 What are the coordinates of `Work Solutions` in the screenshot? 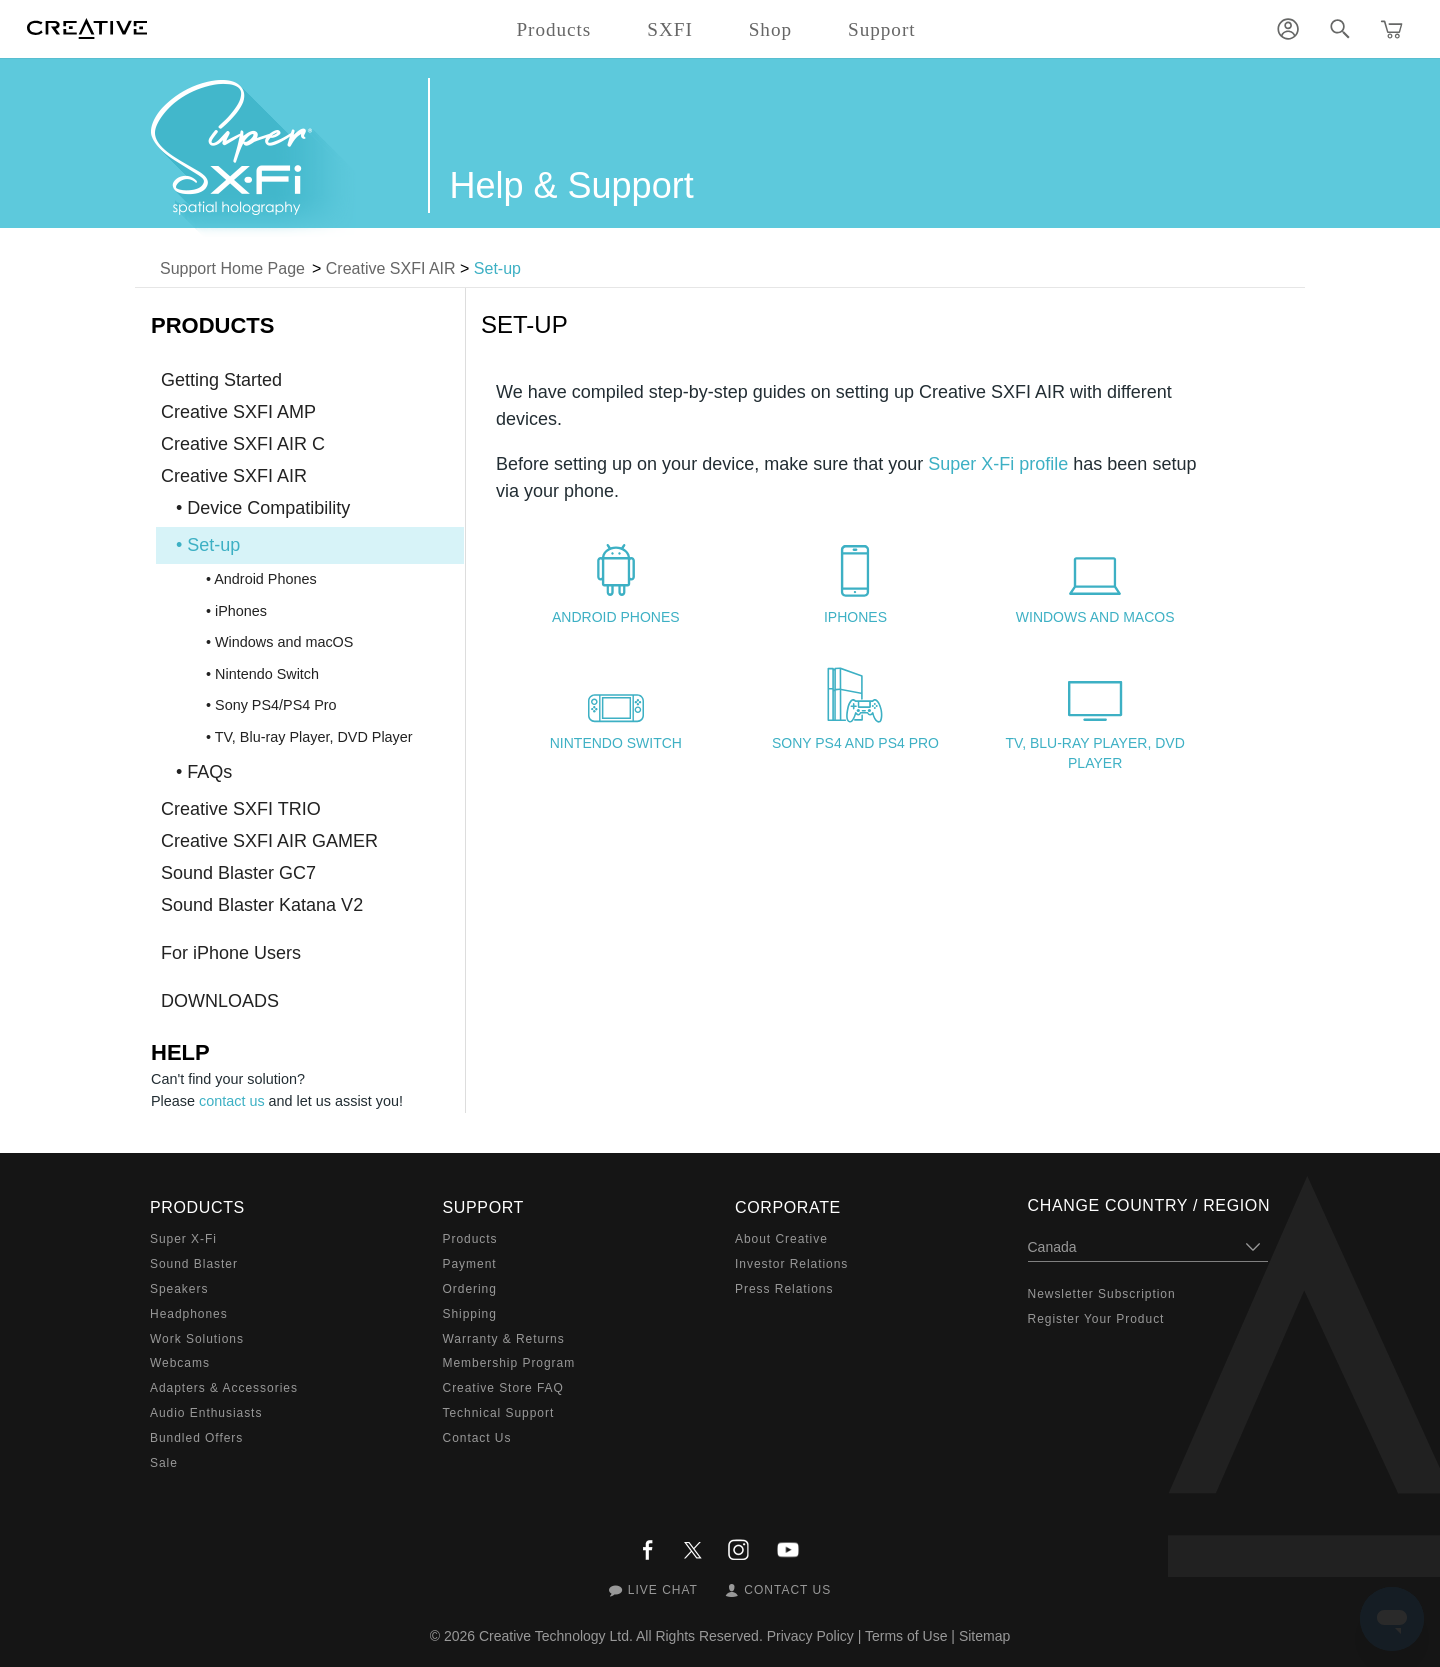 It's located at (197, 1339).